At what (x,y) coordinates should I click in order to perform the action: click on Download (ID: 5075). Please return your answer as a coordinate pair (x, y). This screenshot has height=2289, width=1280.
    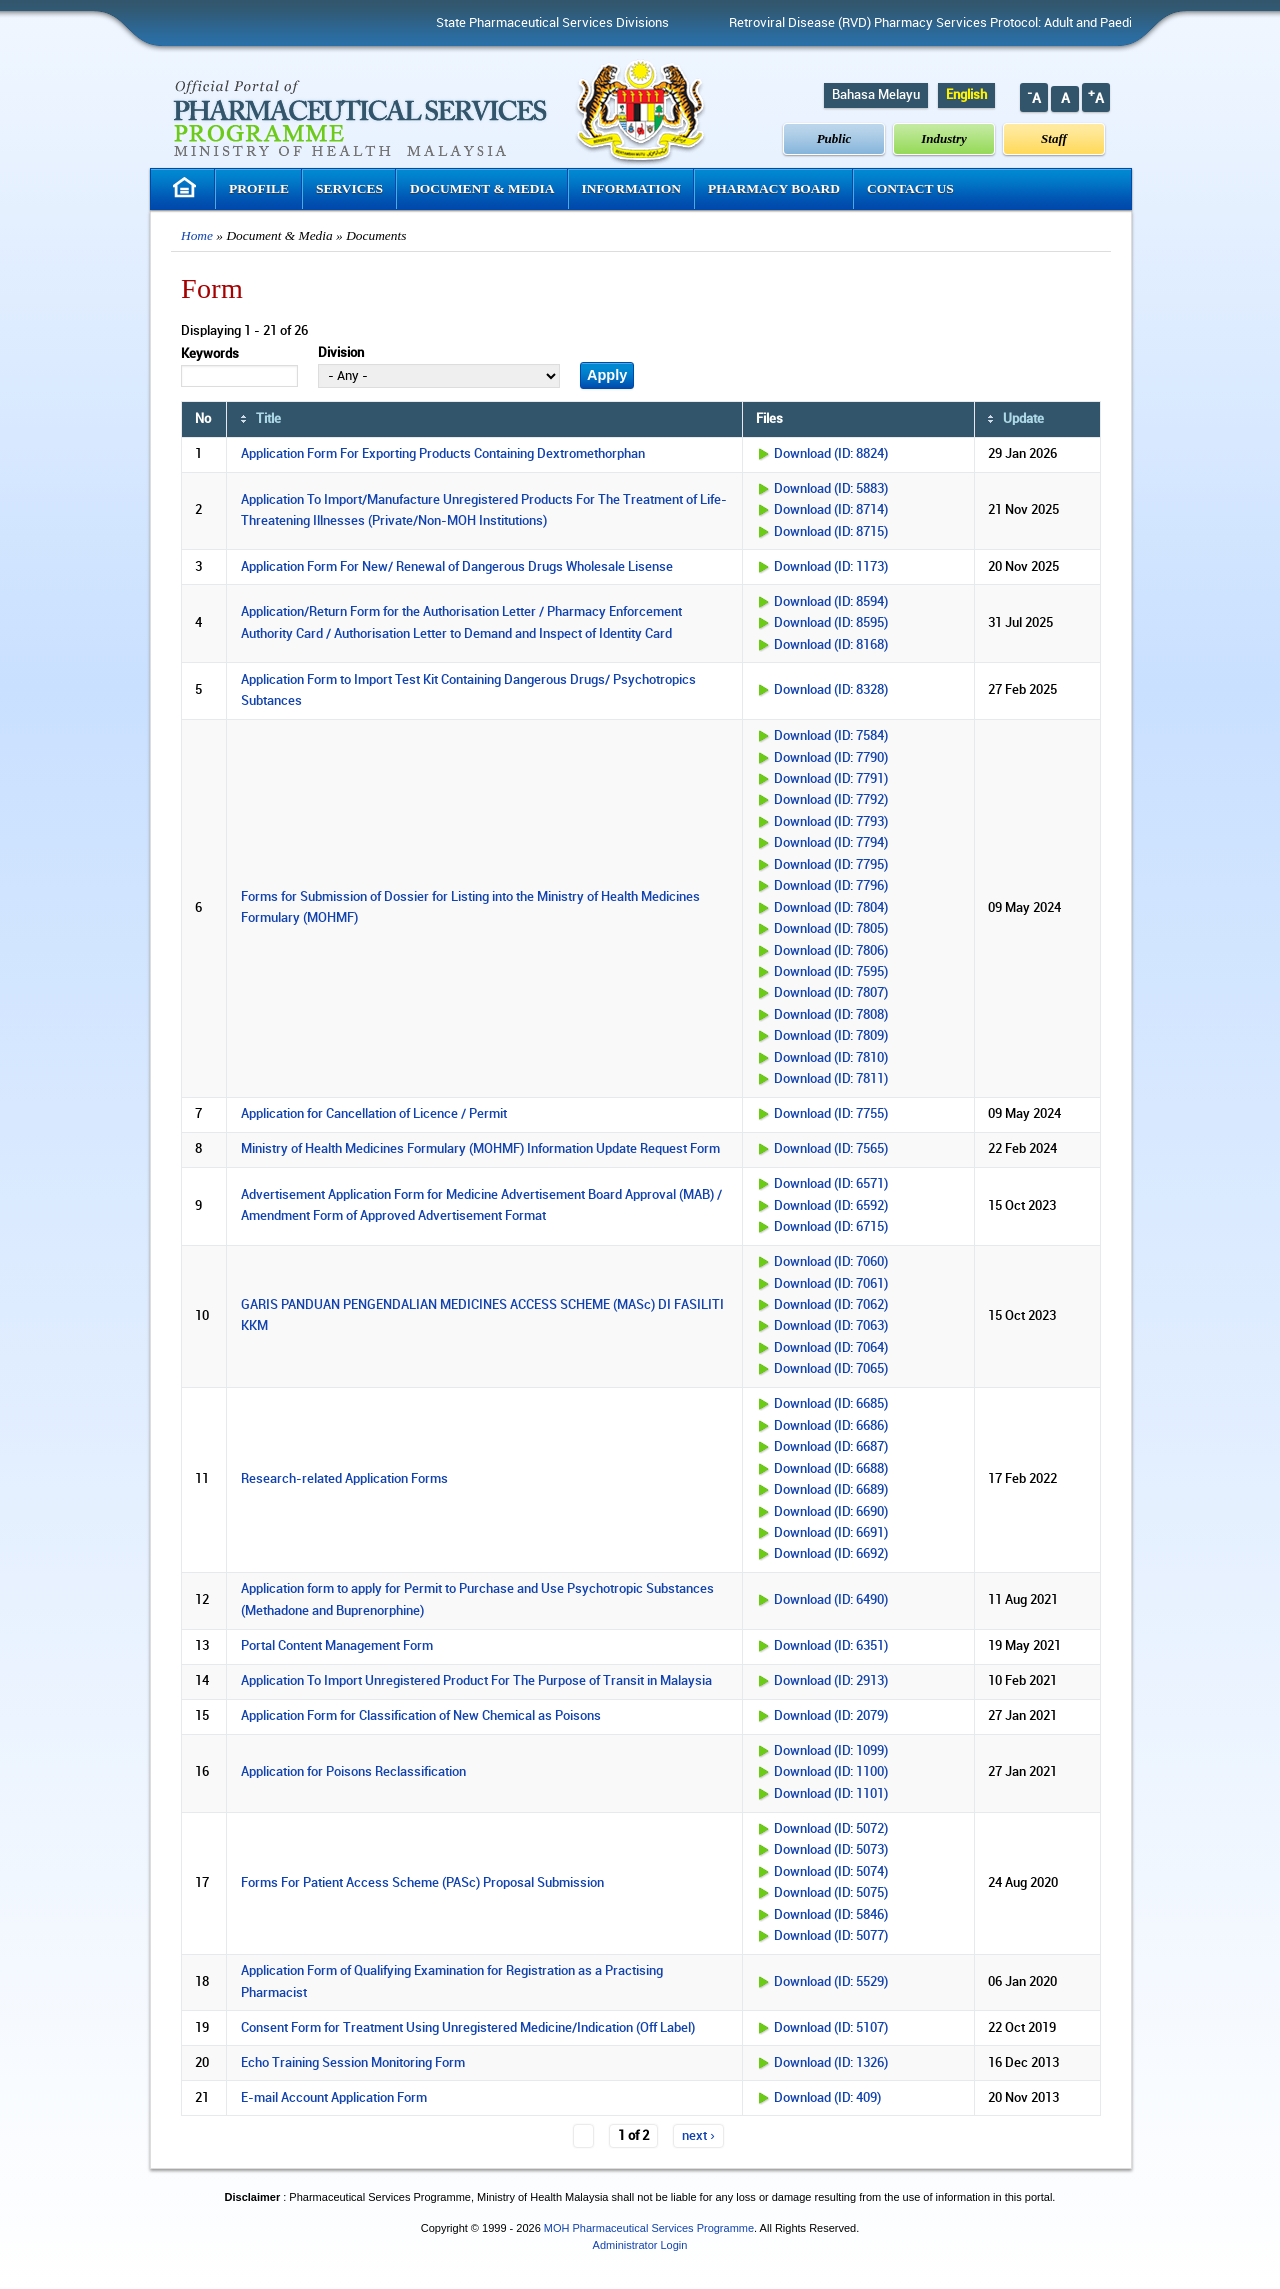
    Looking at the image, I should click on (831, 1893).